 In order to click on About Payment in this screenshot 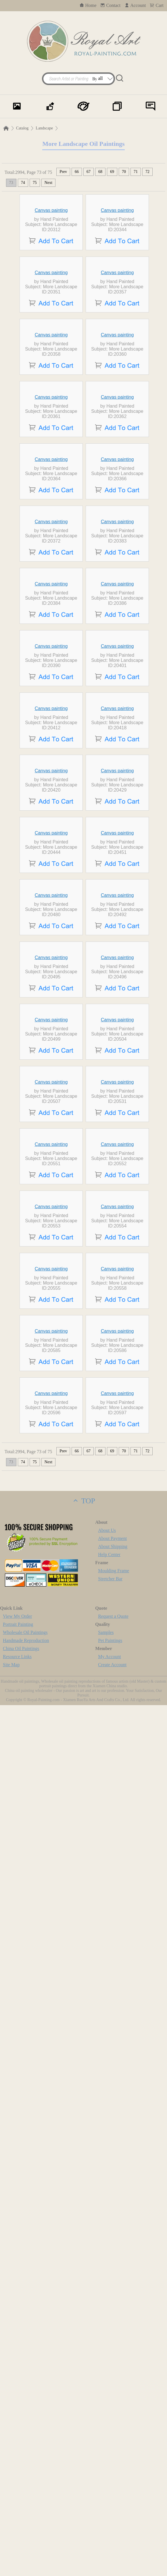, I will do `click(112, 2409)`.